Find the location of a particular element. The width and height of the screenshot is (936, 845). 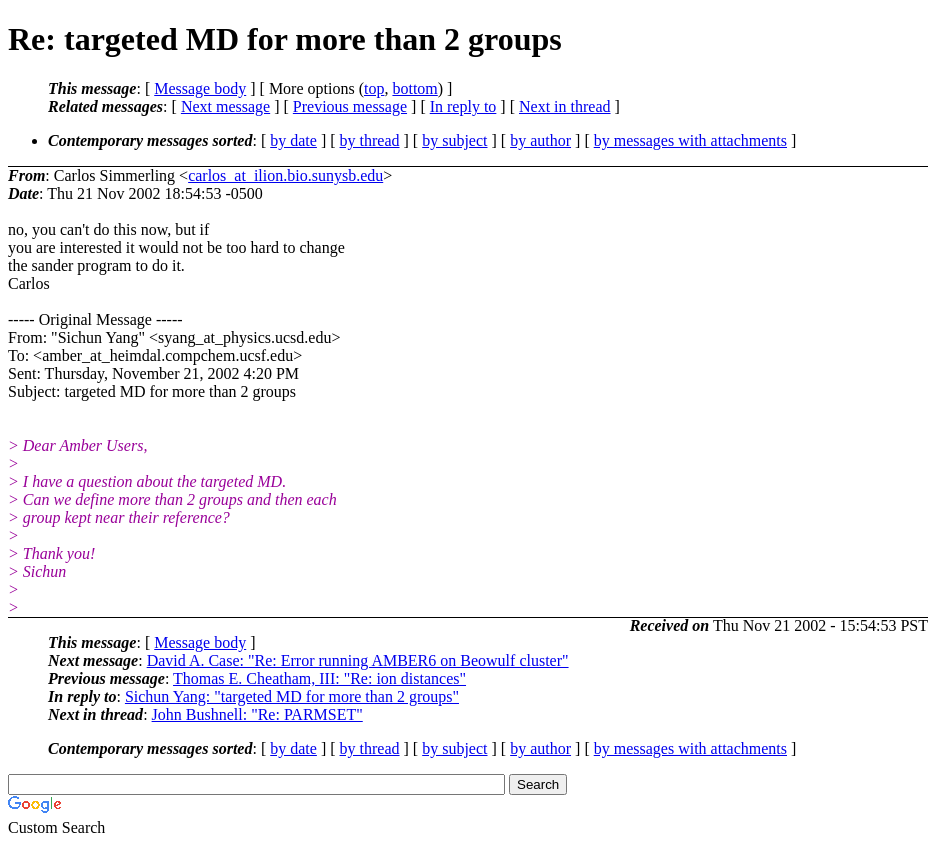

by subject is located at coordinates (454, 140).